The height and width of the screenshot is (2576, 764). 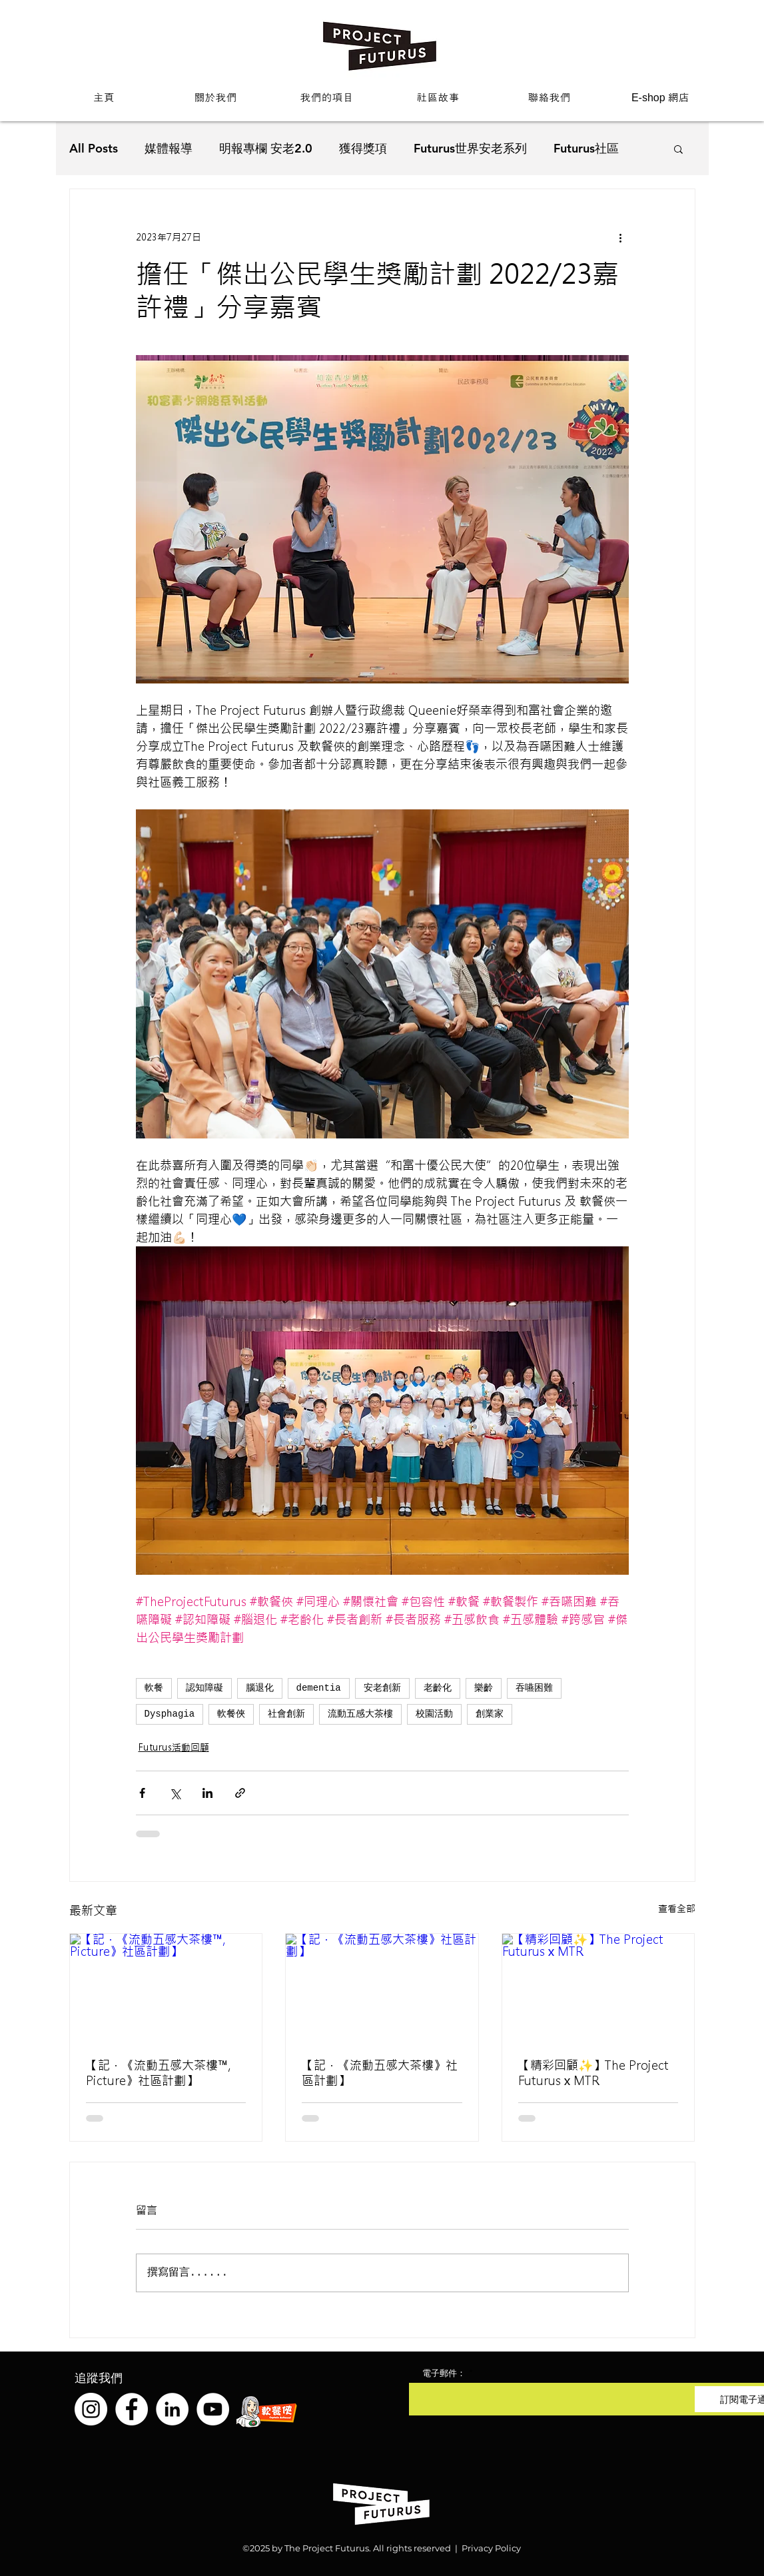 I want to click on dementia, so click(x=318, y=1688).